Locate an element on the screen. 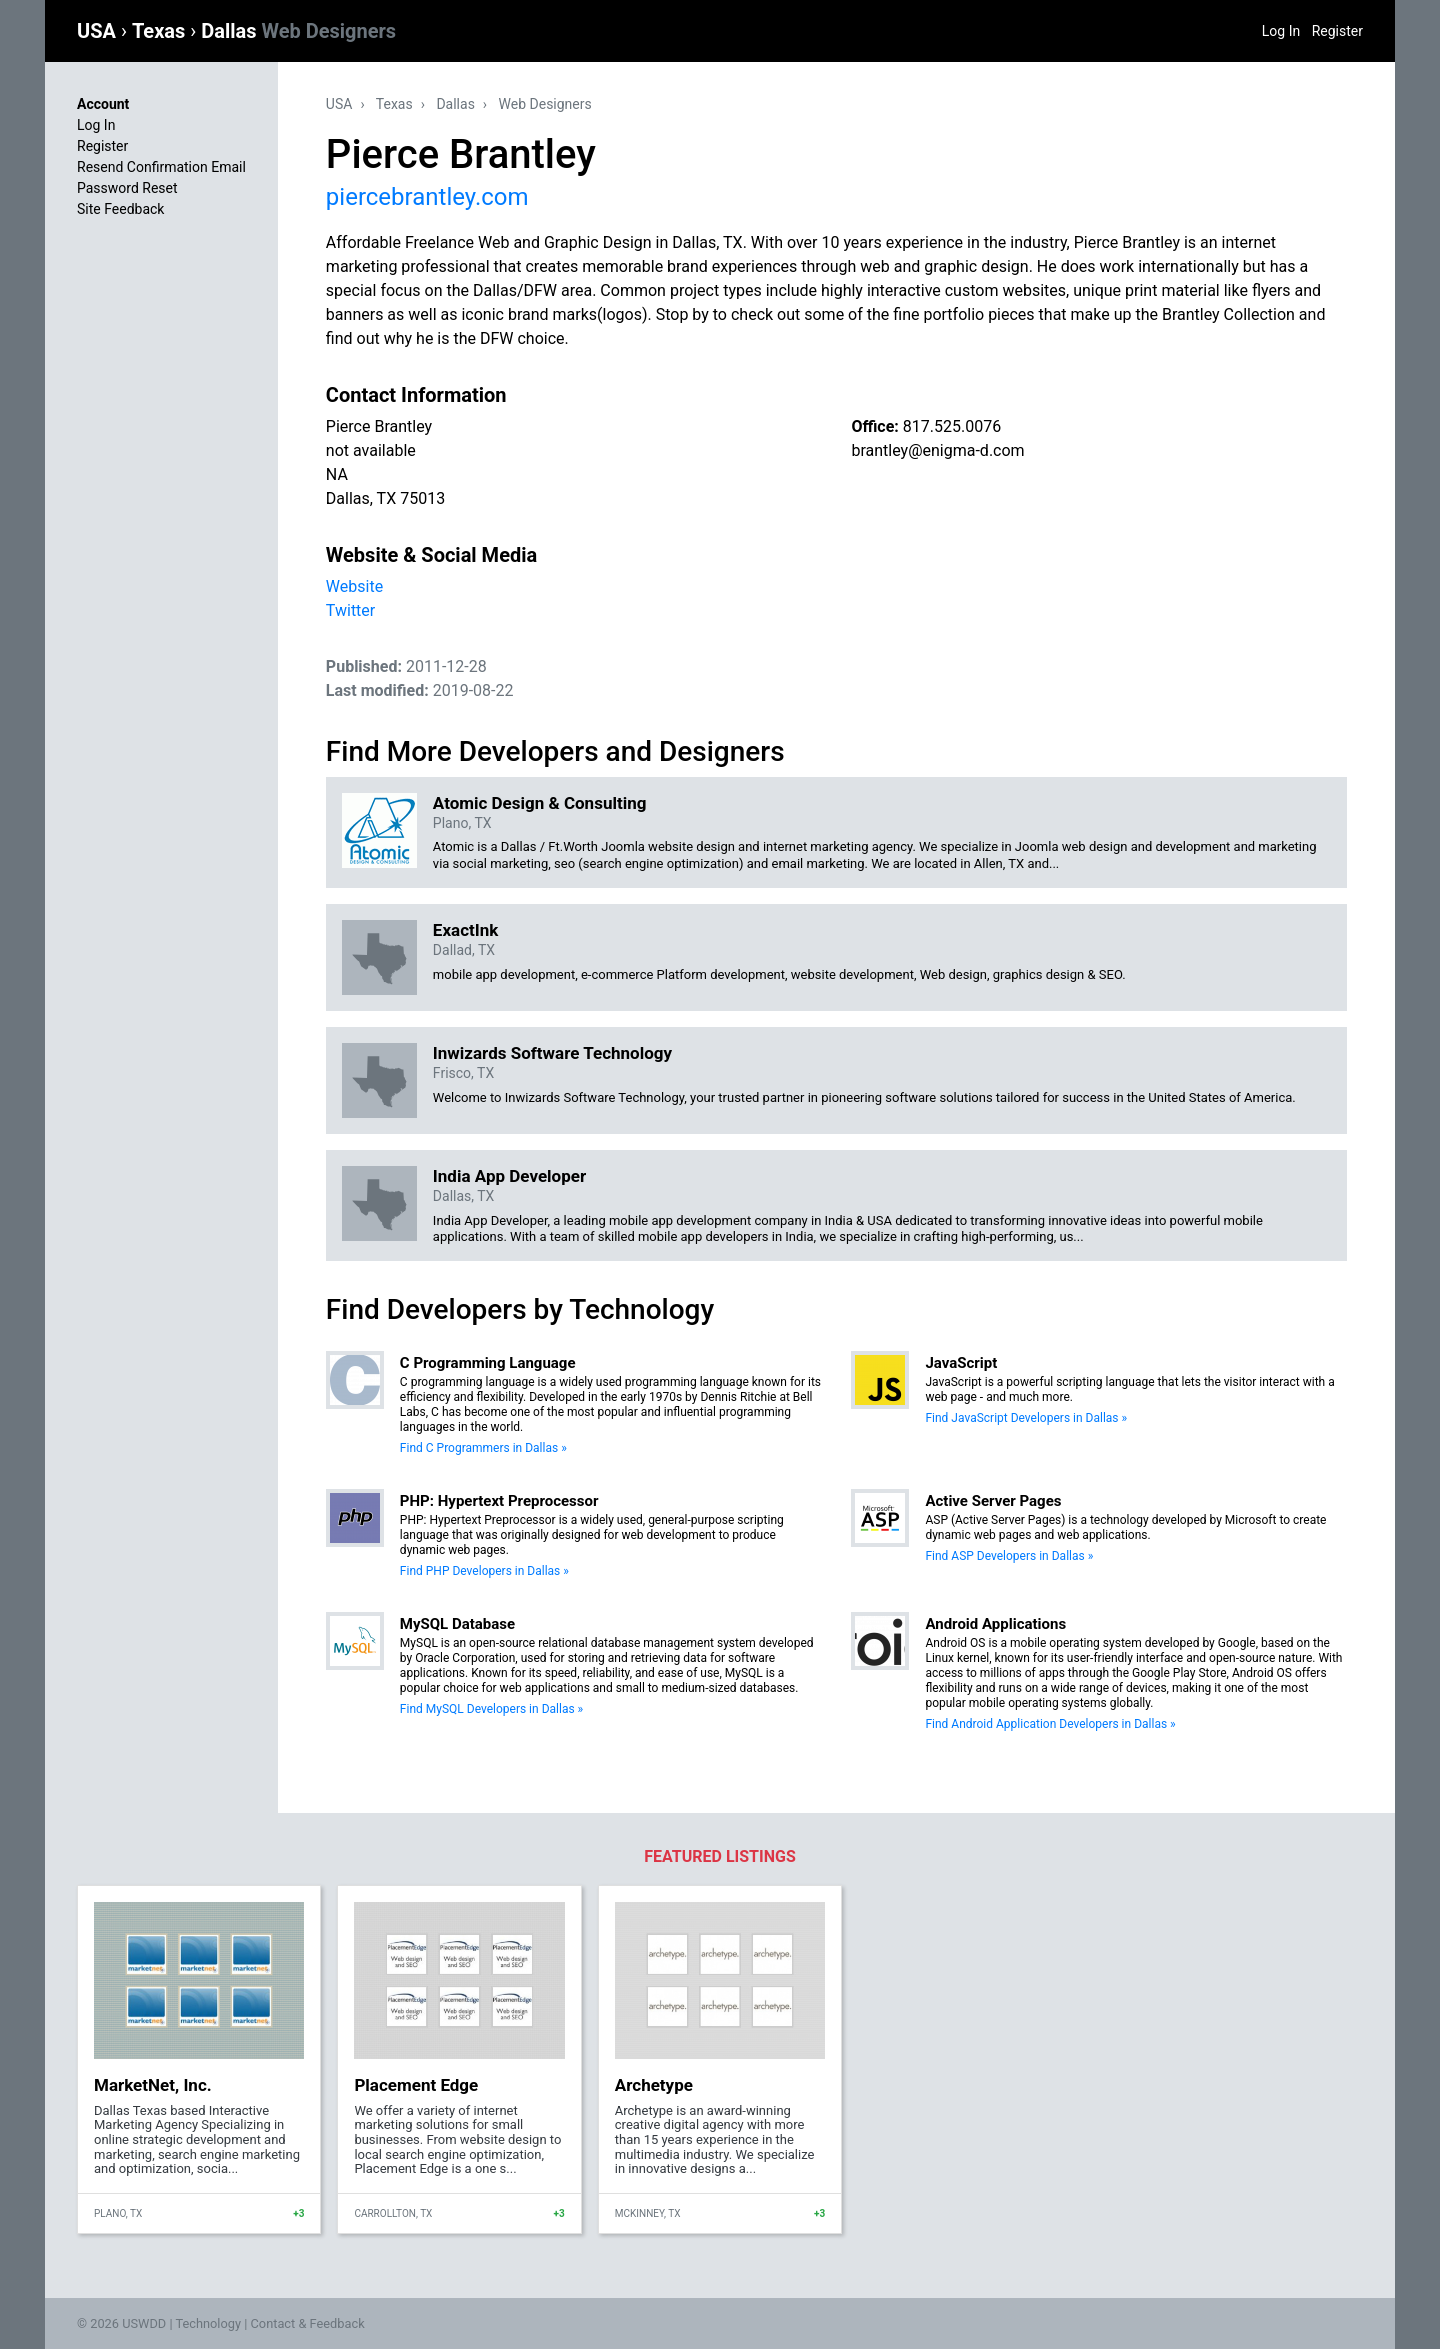  Log In is located at coordinates (1281, 31).